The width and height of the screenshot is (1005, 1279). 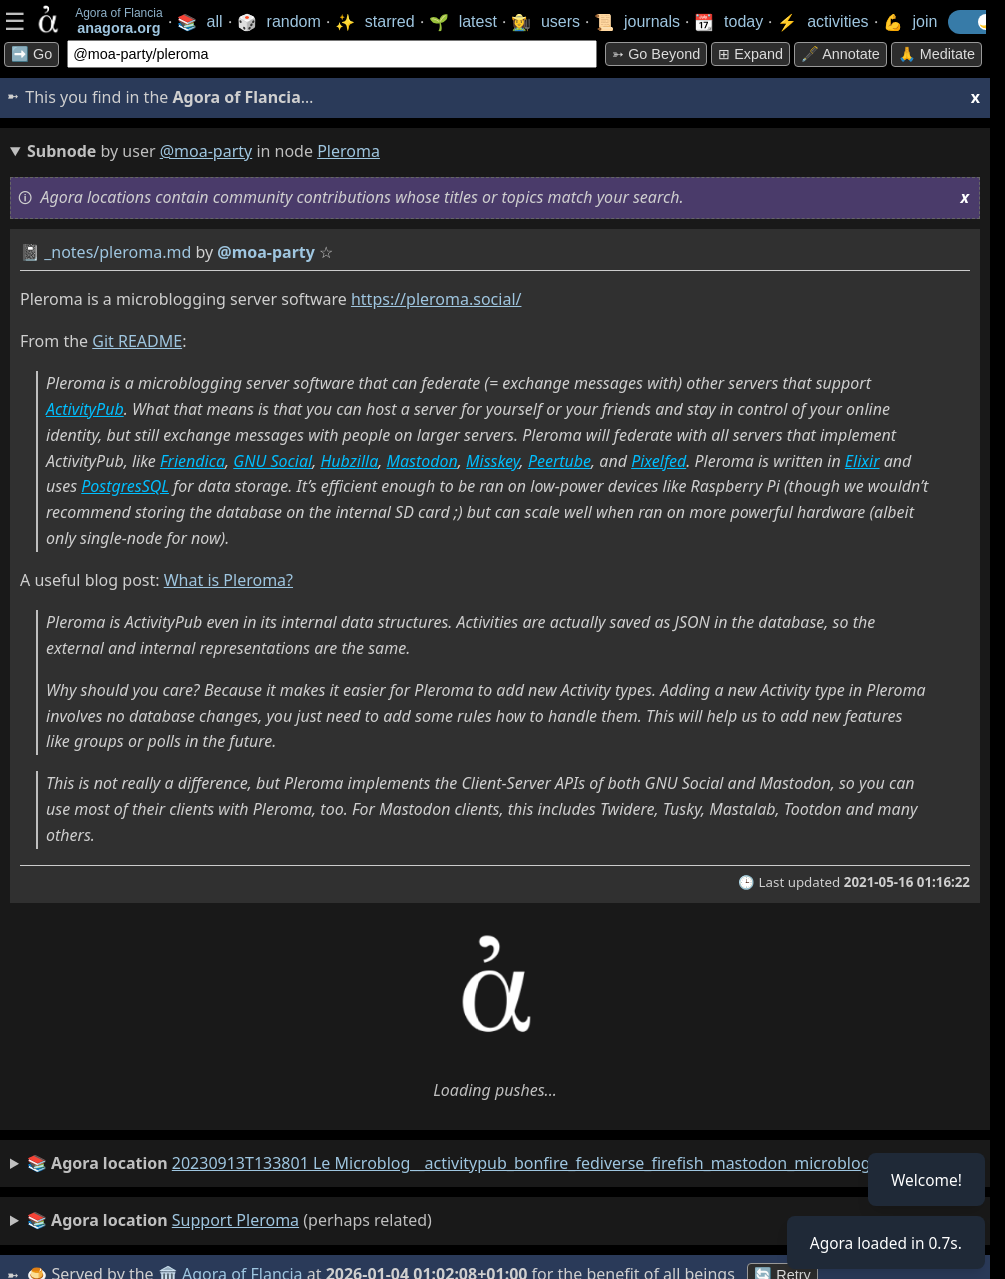 I want to click on Misskey, so click(x=493, y=461).